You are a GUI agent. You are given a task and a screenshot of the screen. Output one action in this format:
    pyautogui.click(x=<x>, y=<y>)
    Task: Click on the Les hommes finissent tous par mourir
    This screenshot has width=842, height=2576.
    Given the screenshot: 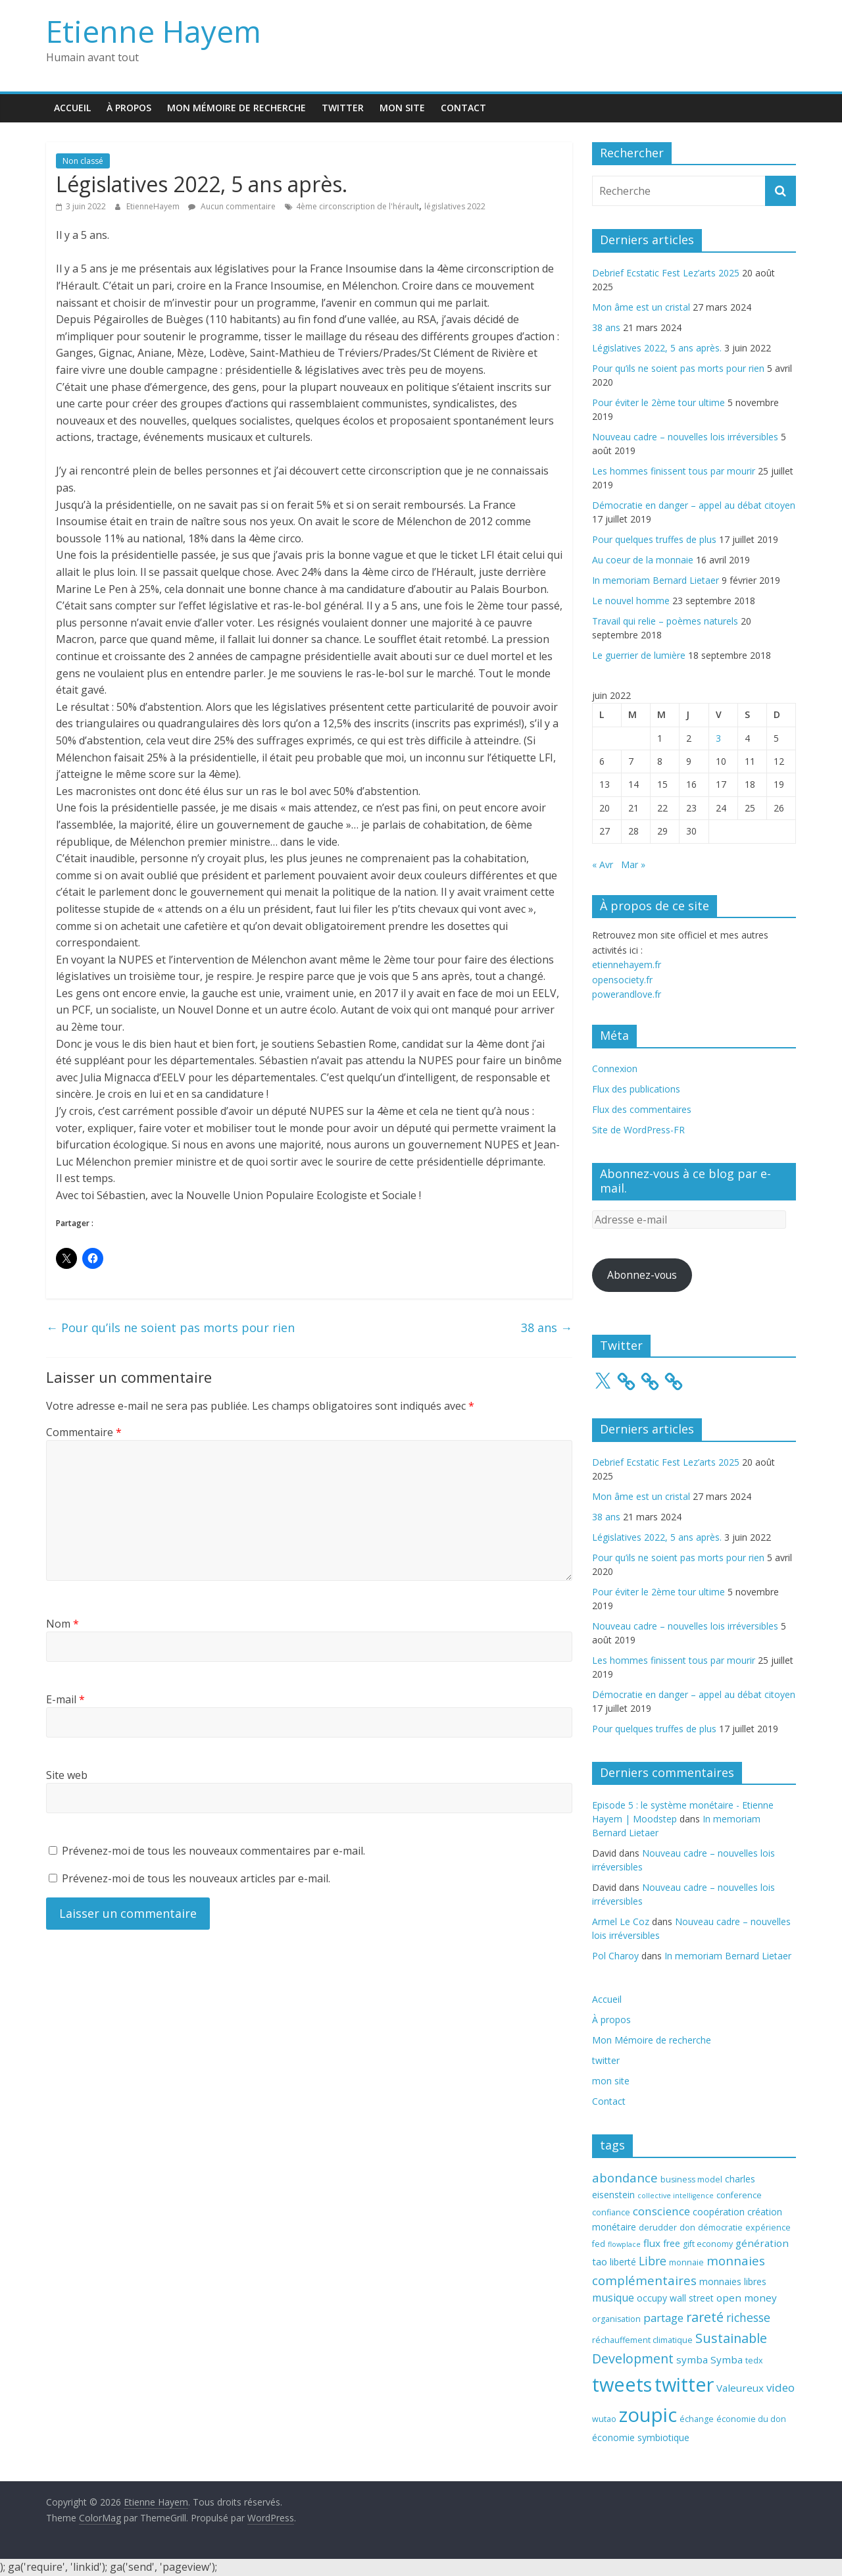 What is the action you would take?
    pyautogui.click(x=673, y=471)
    